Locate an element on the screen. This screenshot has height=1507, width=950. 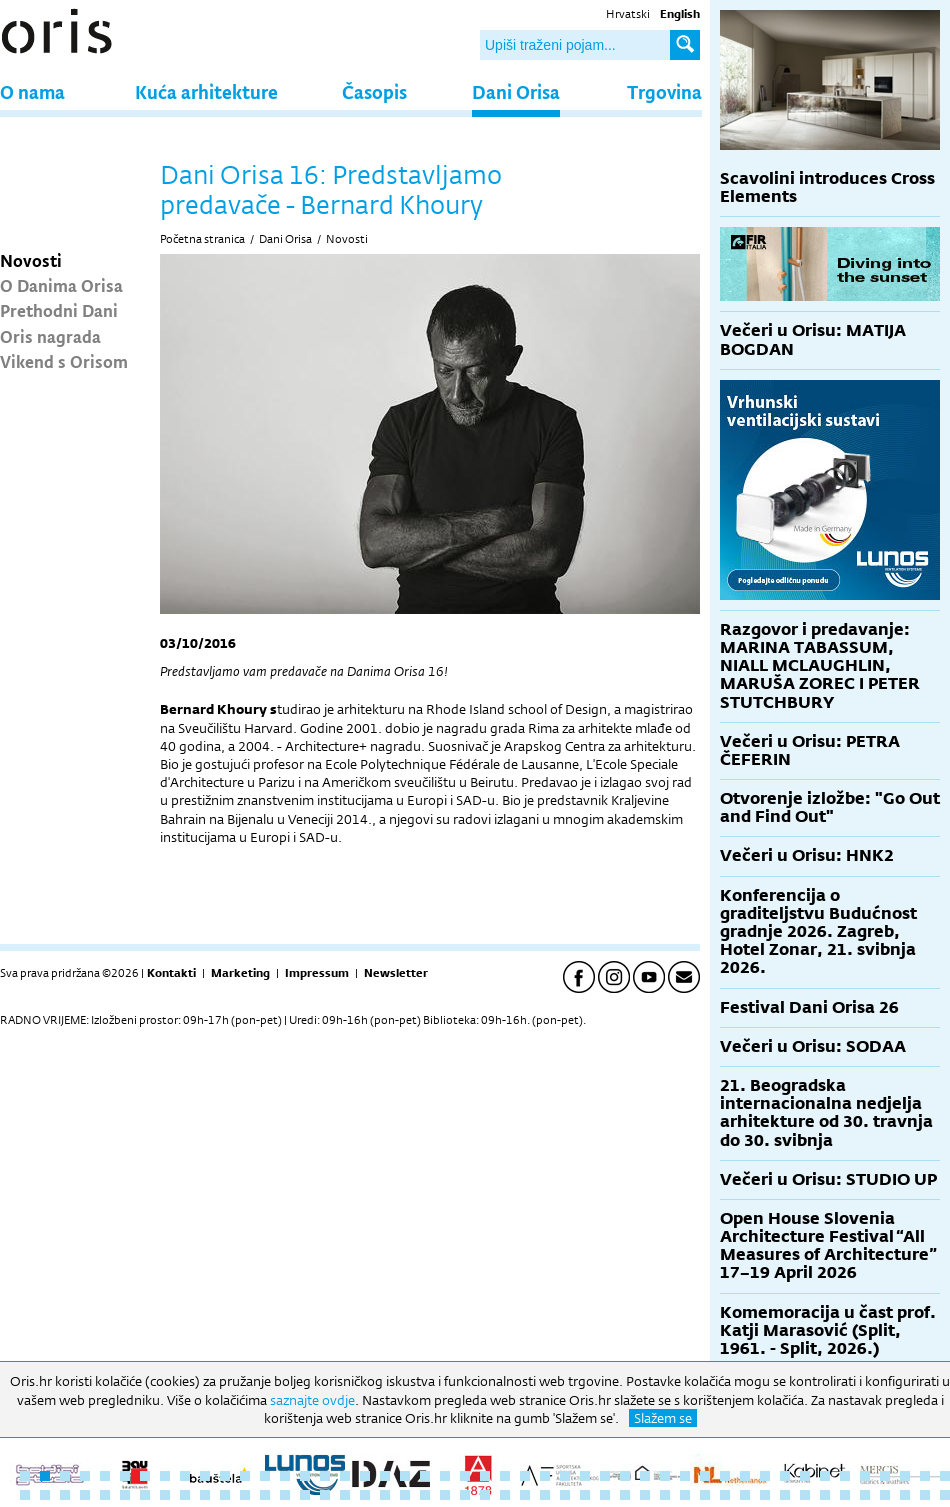
16 is located at coordinates (325, 1476).